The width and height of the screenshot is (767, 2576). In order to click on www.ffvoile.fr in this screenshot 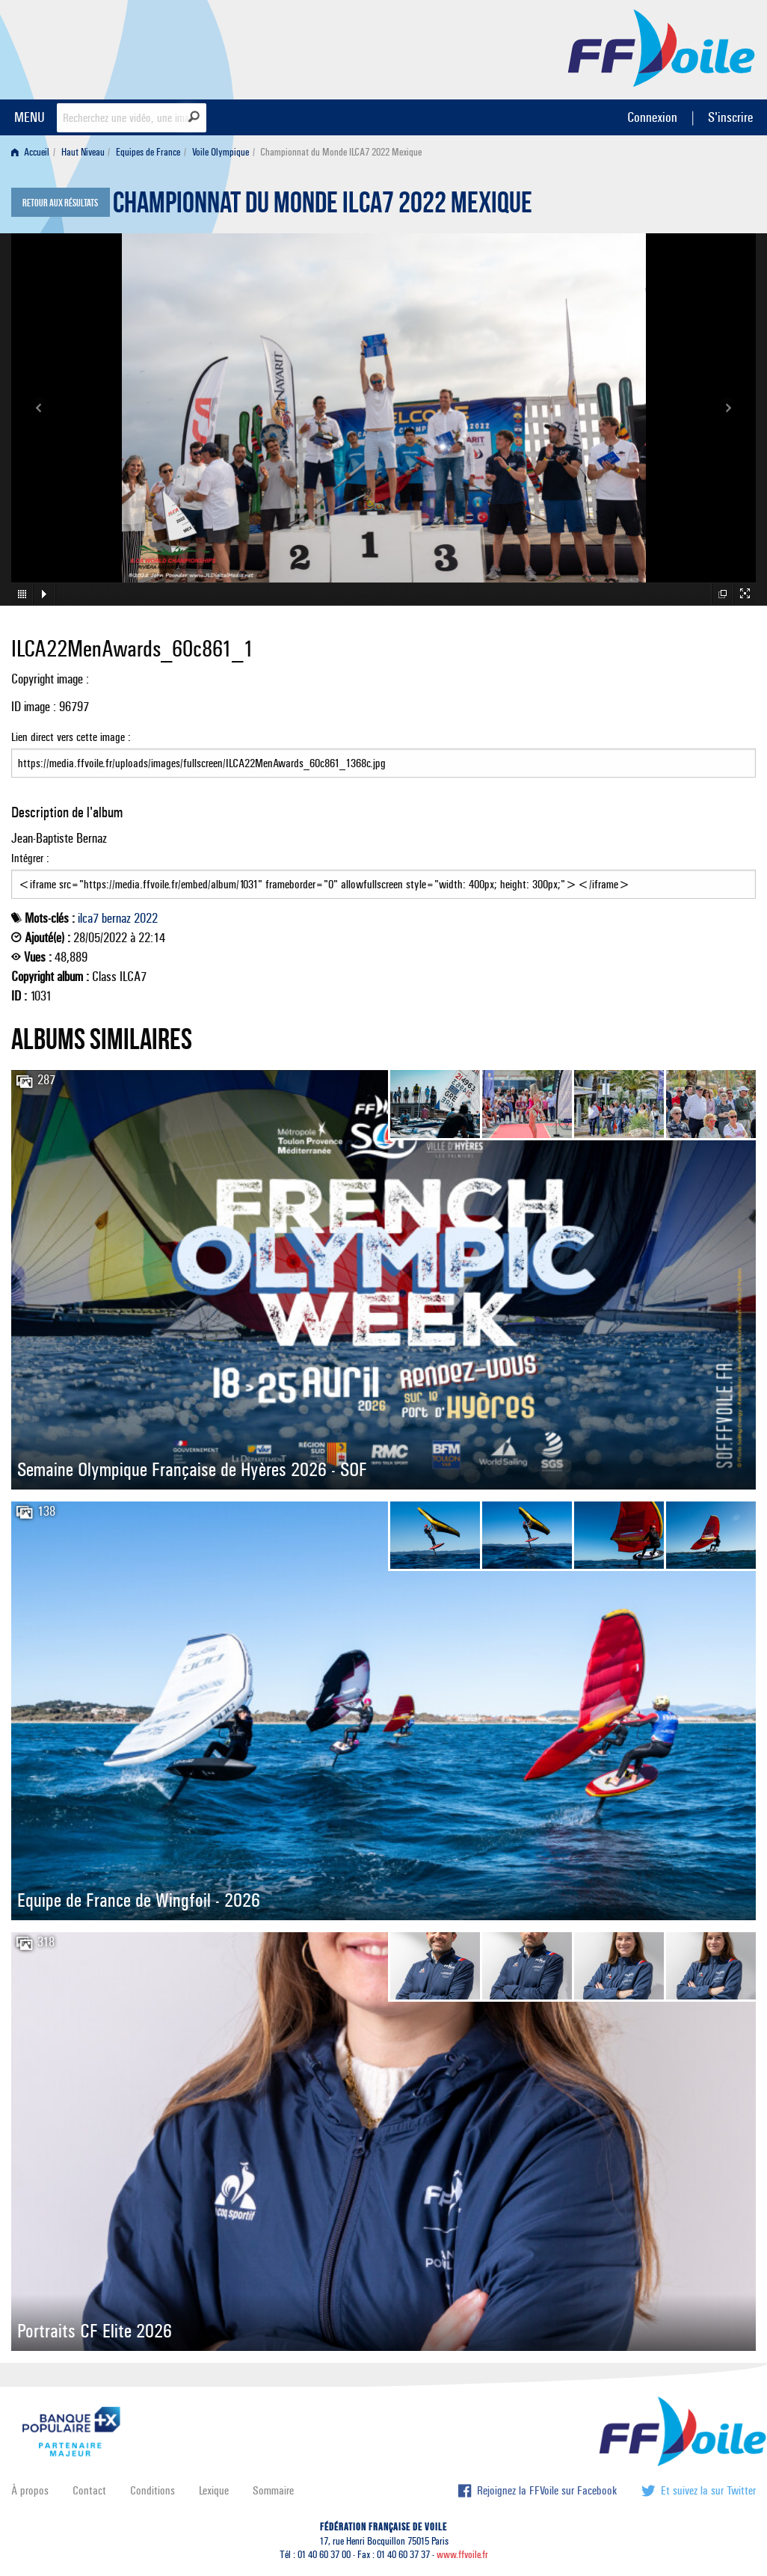, I will do `click(462, 2554)`.